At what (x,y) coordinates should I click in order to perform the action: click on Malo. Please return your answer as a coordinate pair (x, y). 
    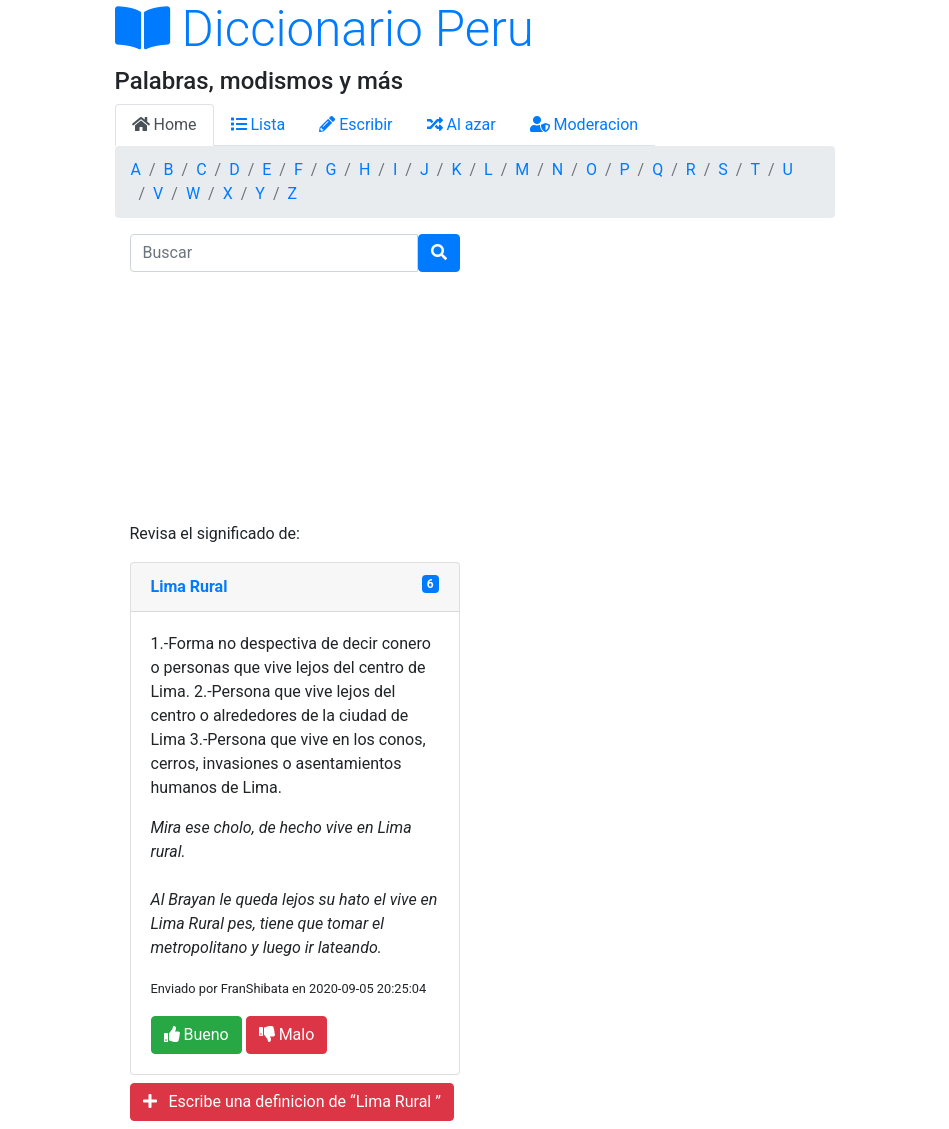
    Looking at the image, I should click on (287, 1034).